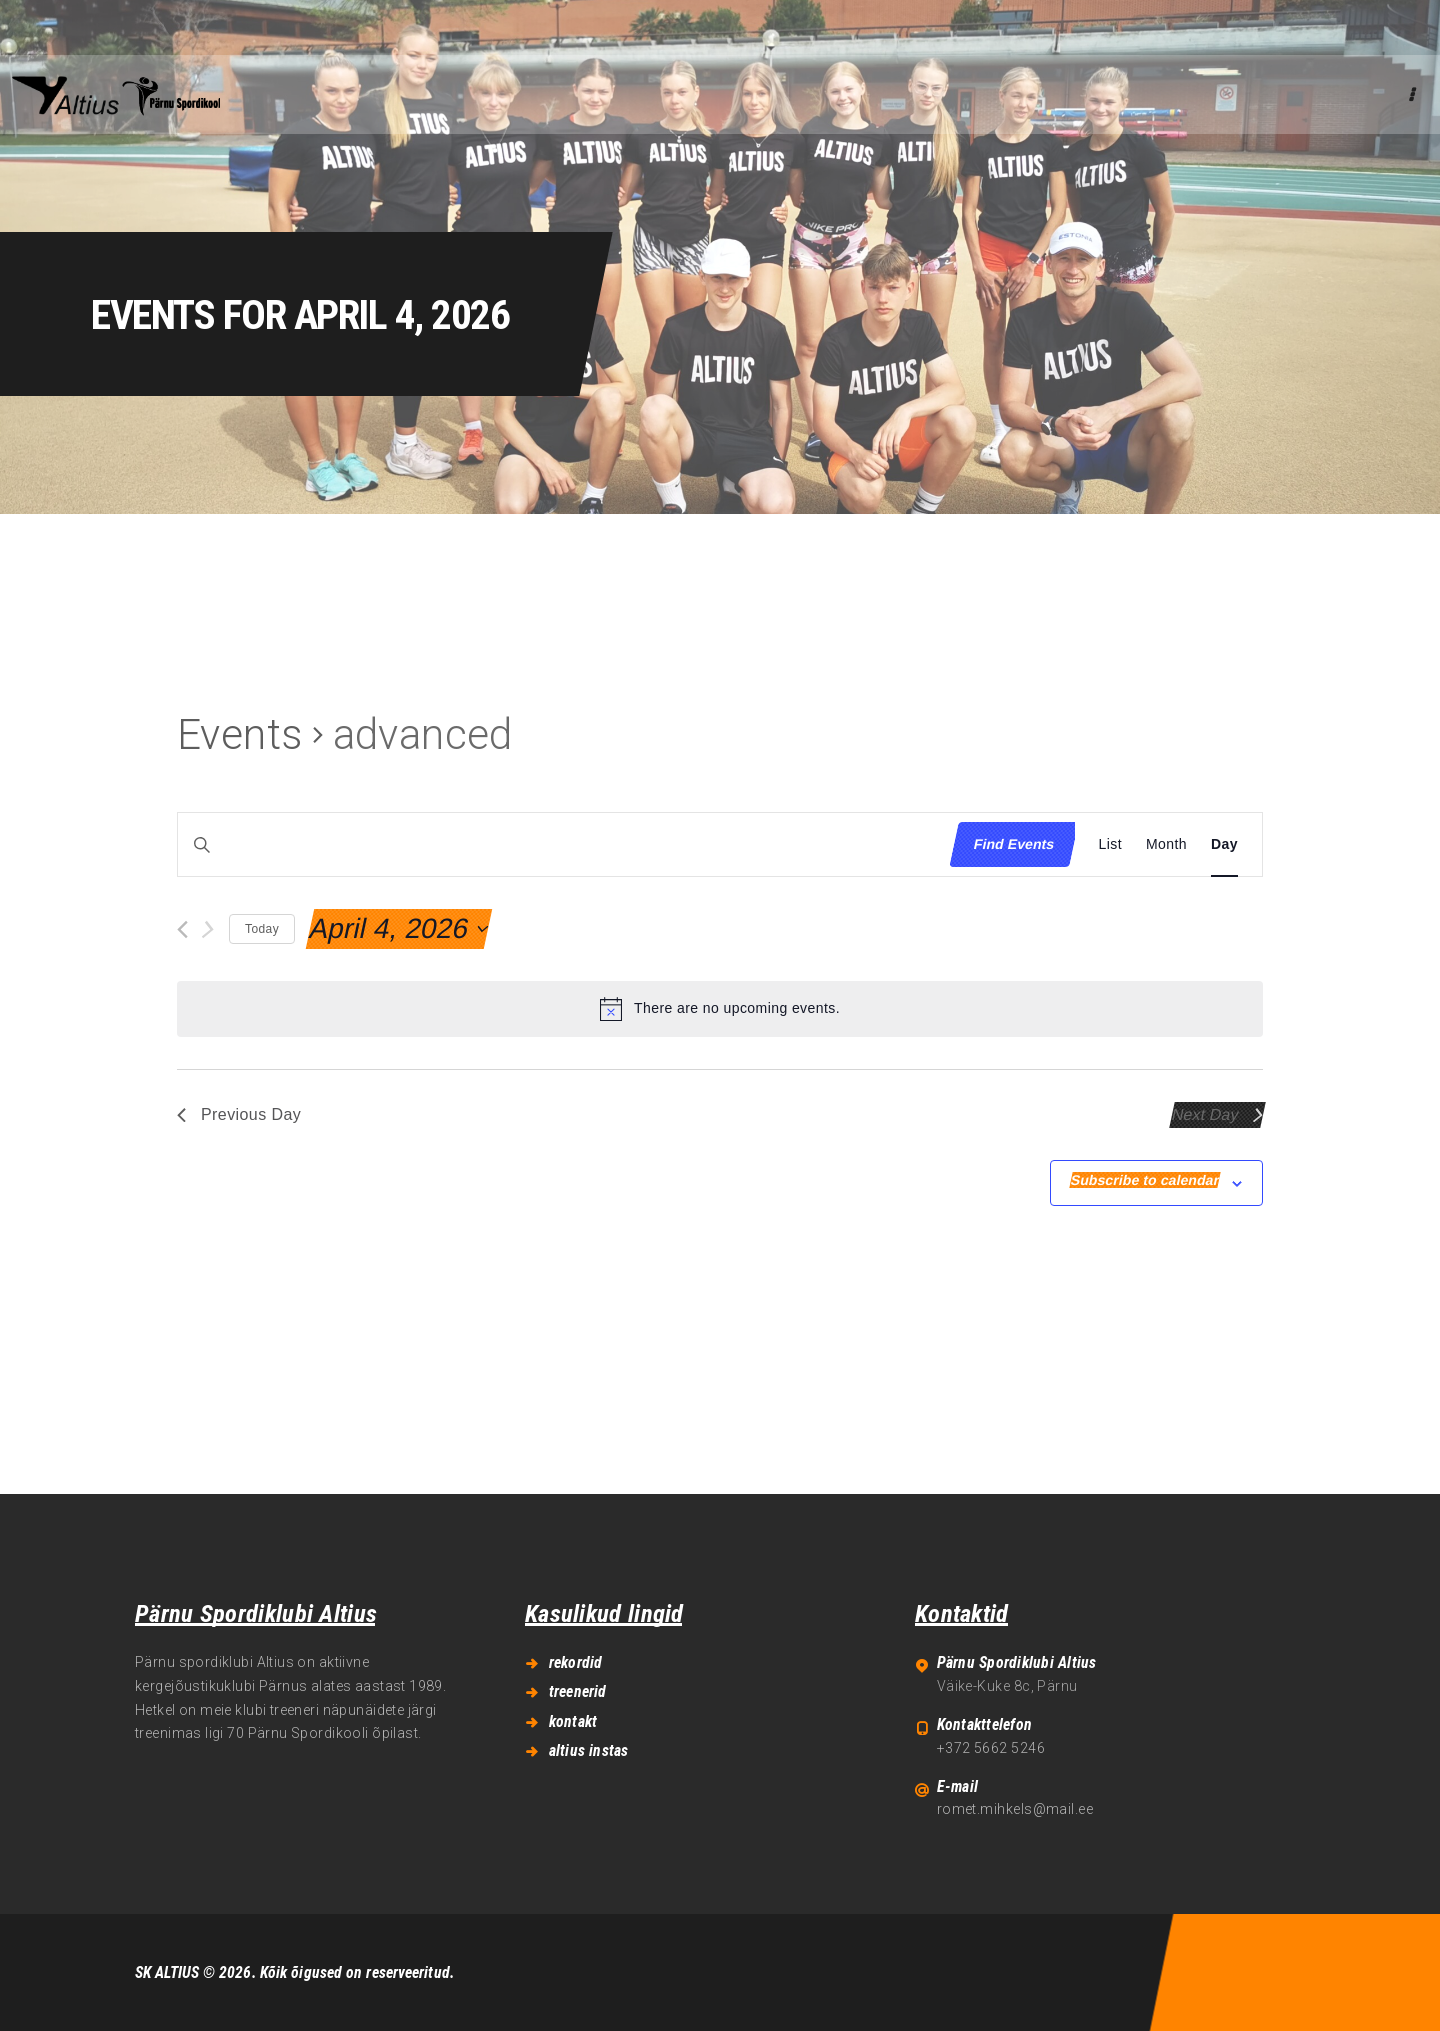  I want to click on Today [Click to select today's date], so click(262, 929).